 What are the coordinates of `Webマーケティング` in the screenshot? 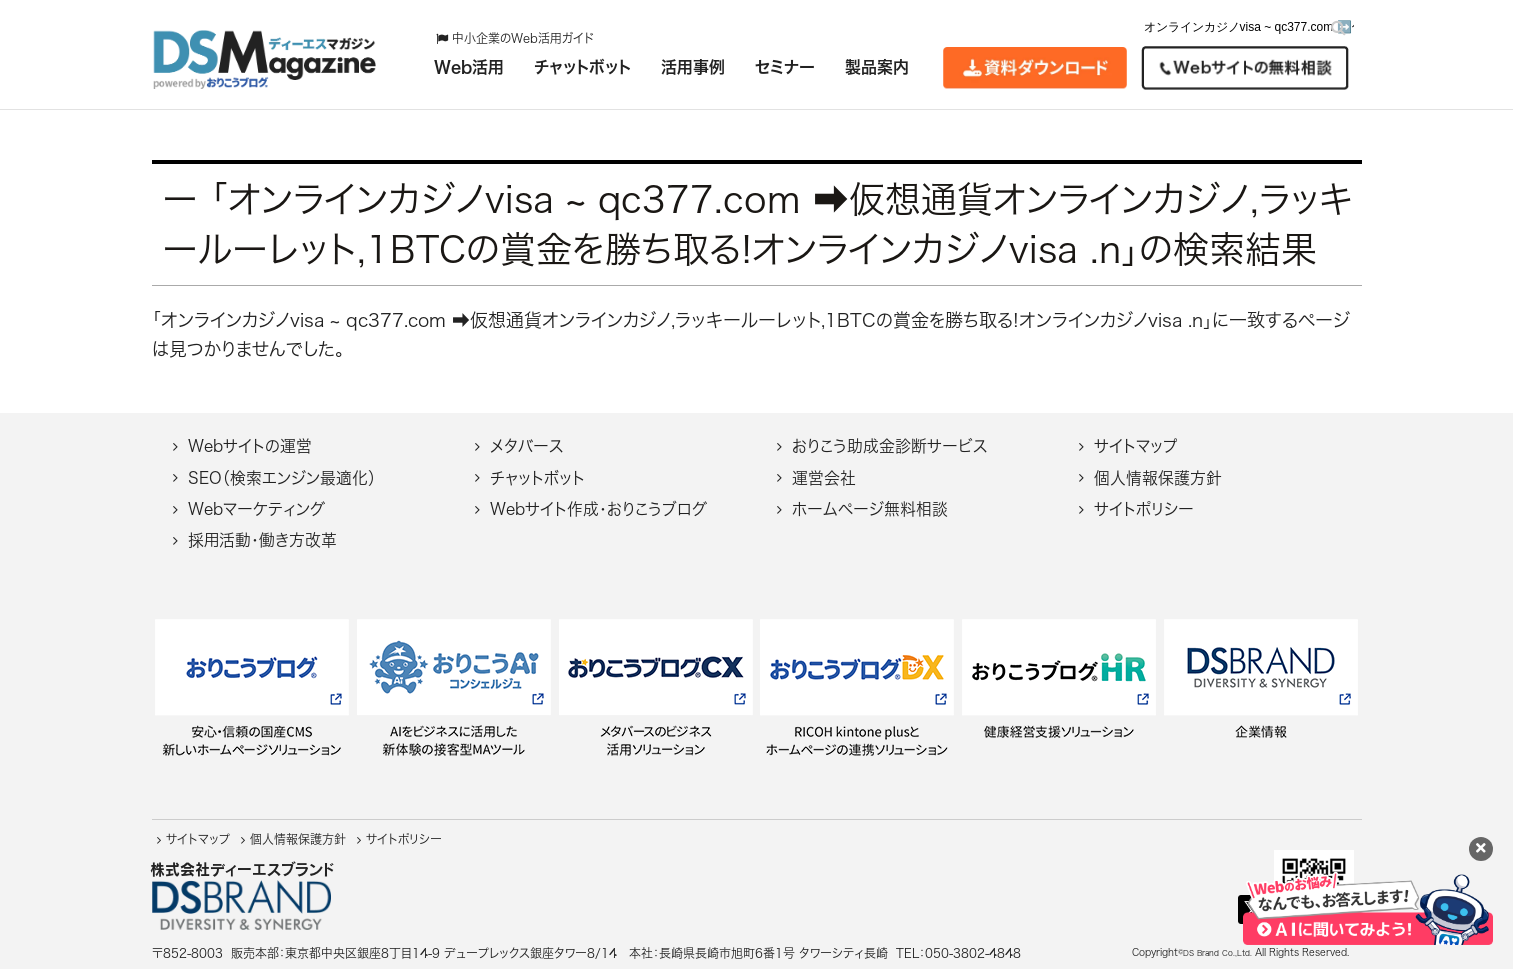 It's located at (256, 509).